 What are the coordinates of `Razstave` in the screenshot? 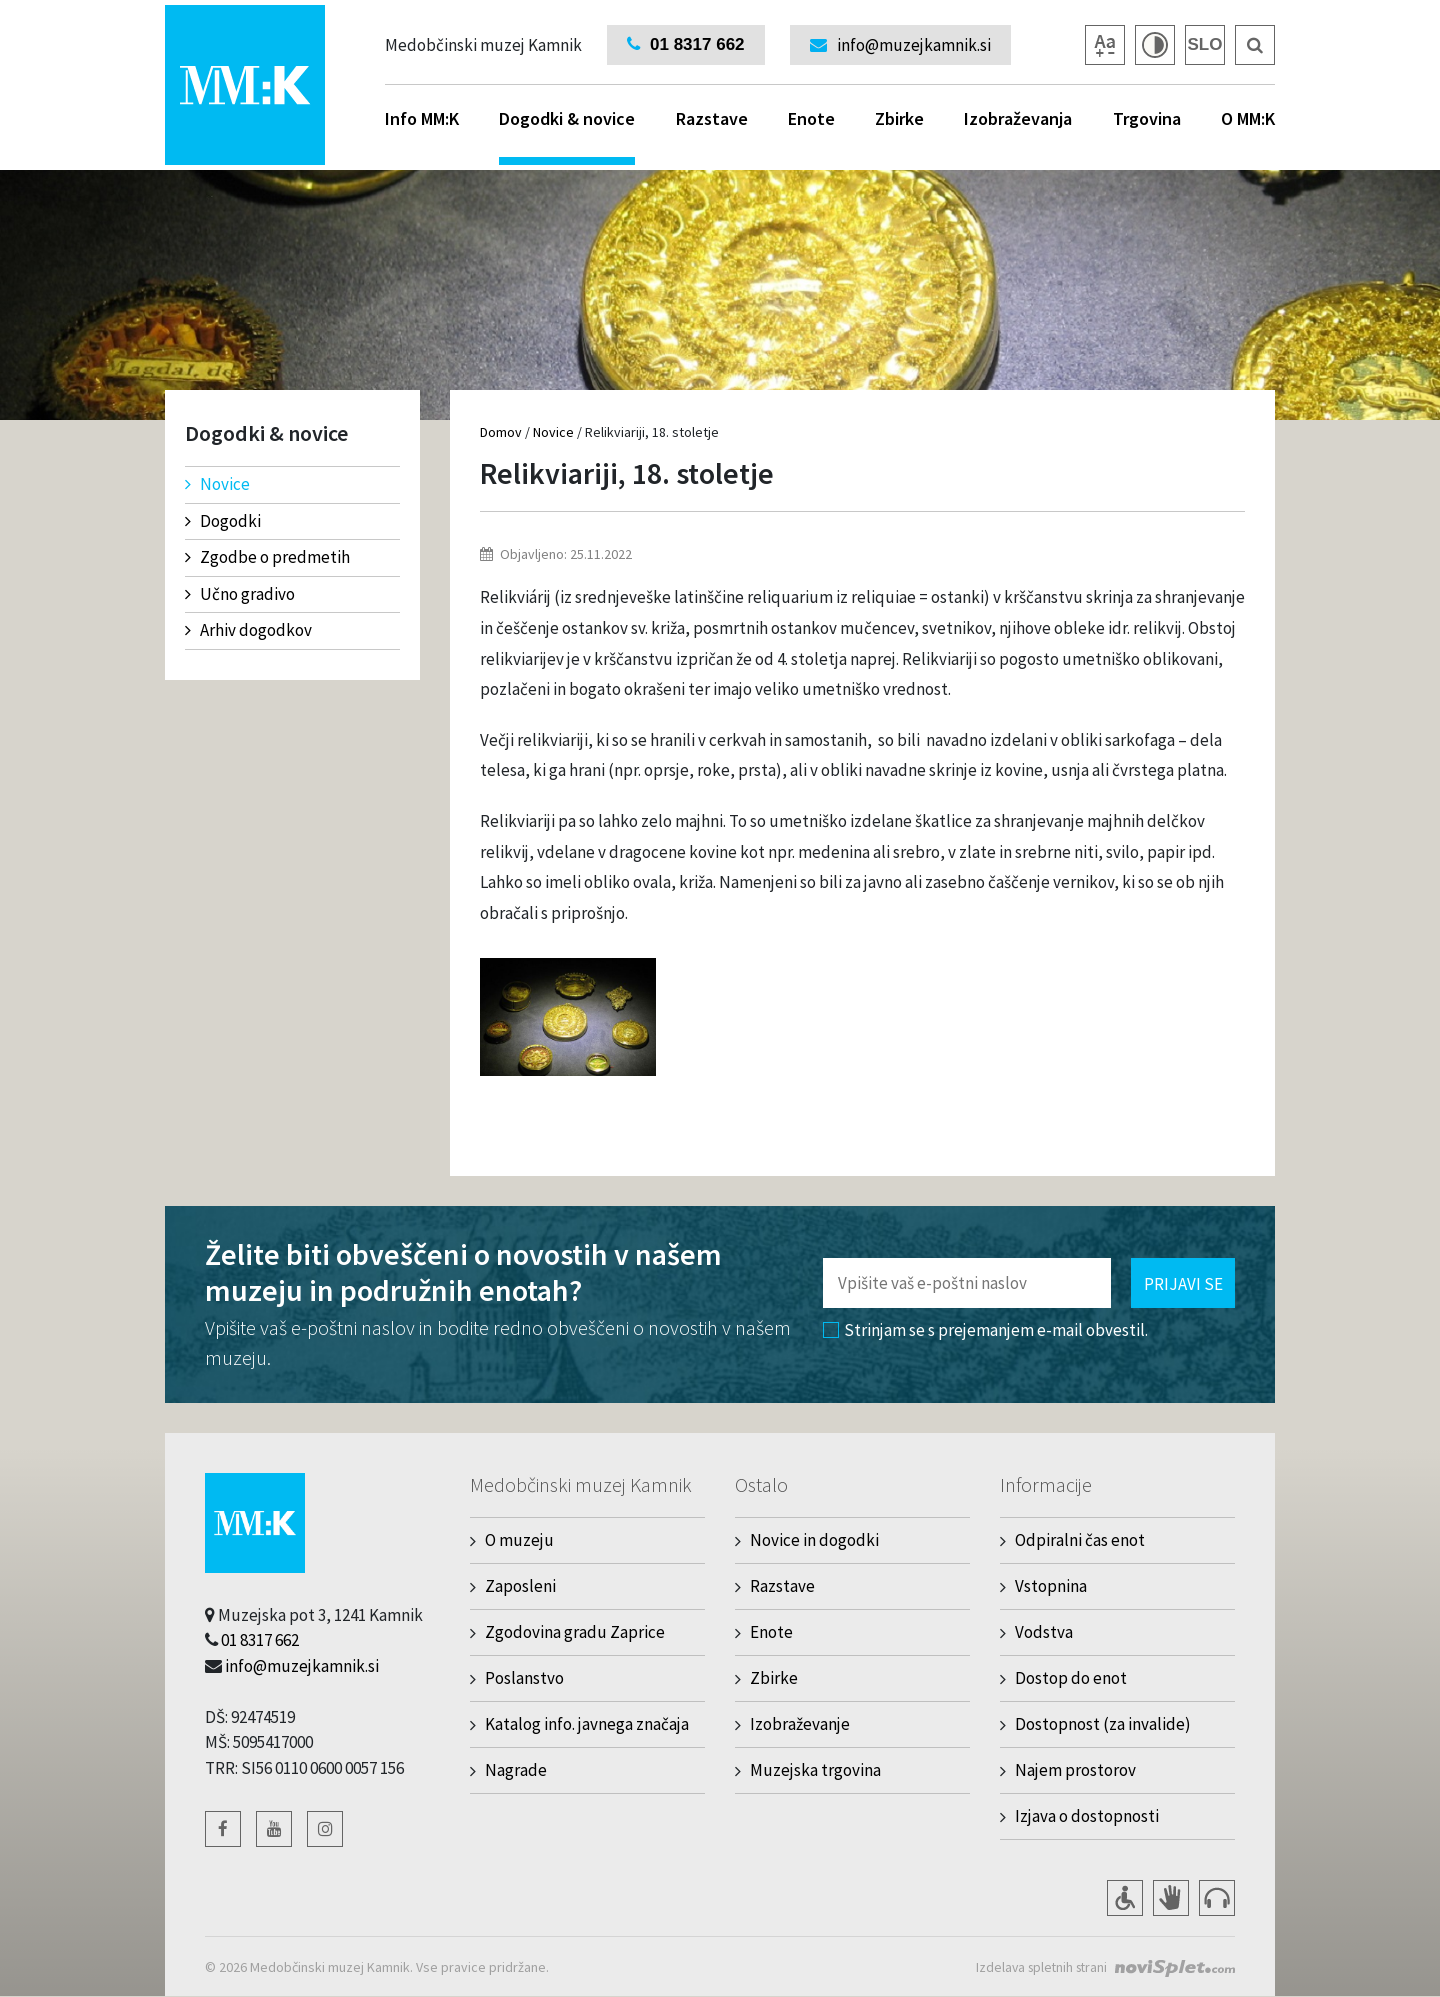 It's located at (712, 118).